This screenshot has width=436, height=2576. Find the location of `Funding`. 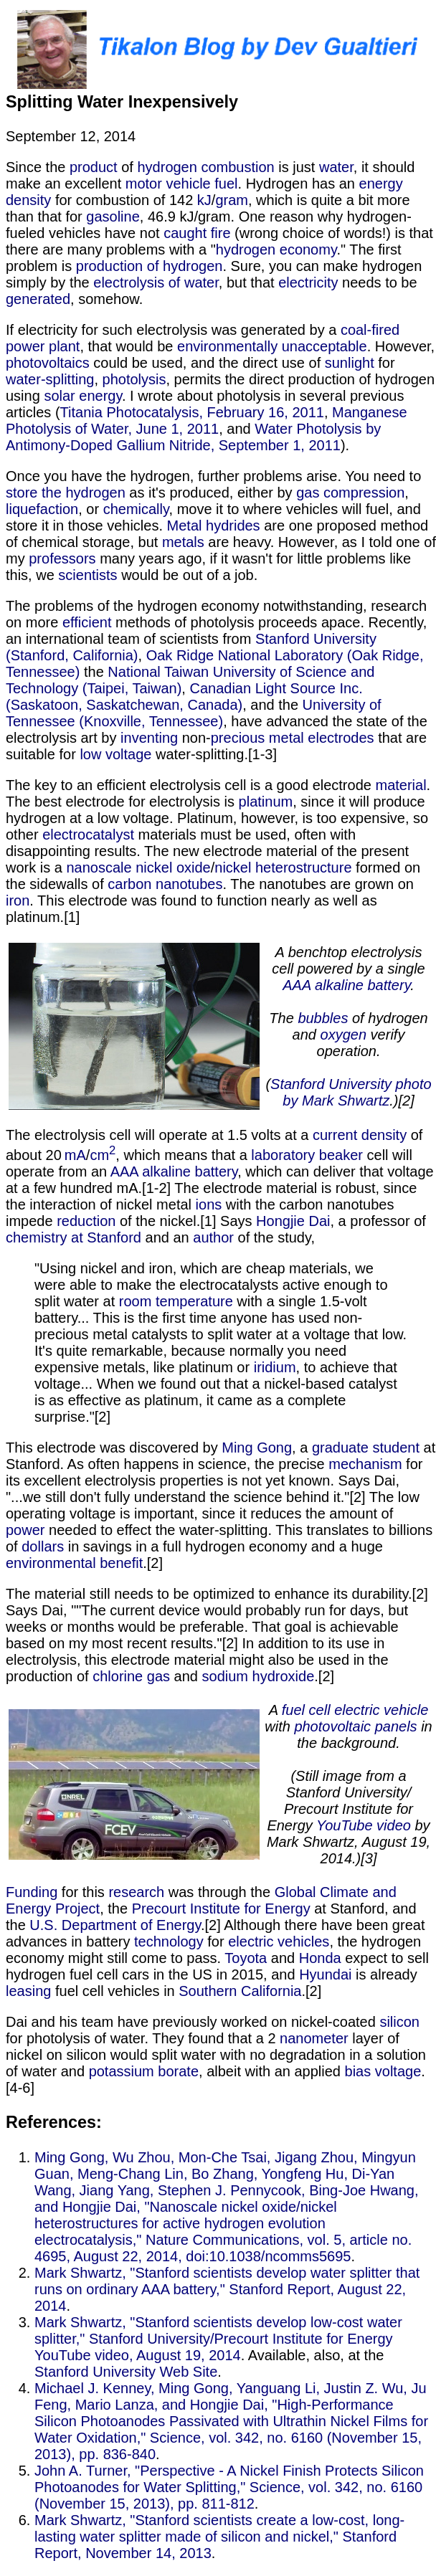

Funding is located at coordinates (31, 1892).